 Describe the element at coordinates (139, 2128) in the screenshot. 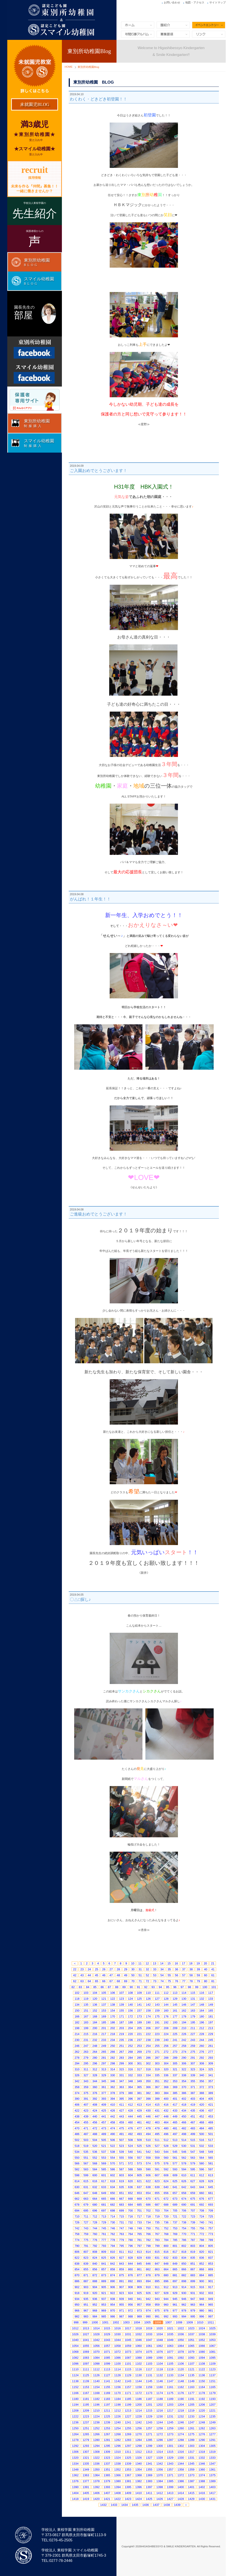

I see `477` at that location.